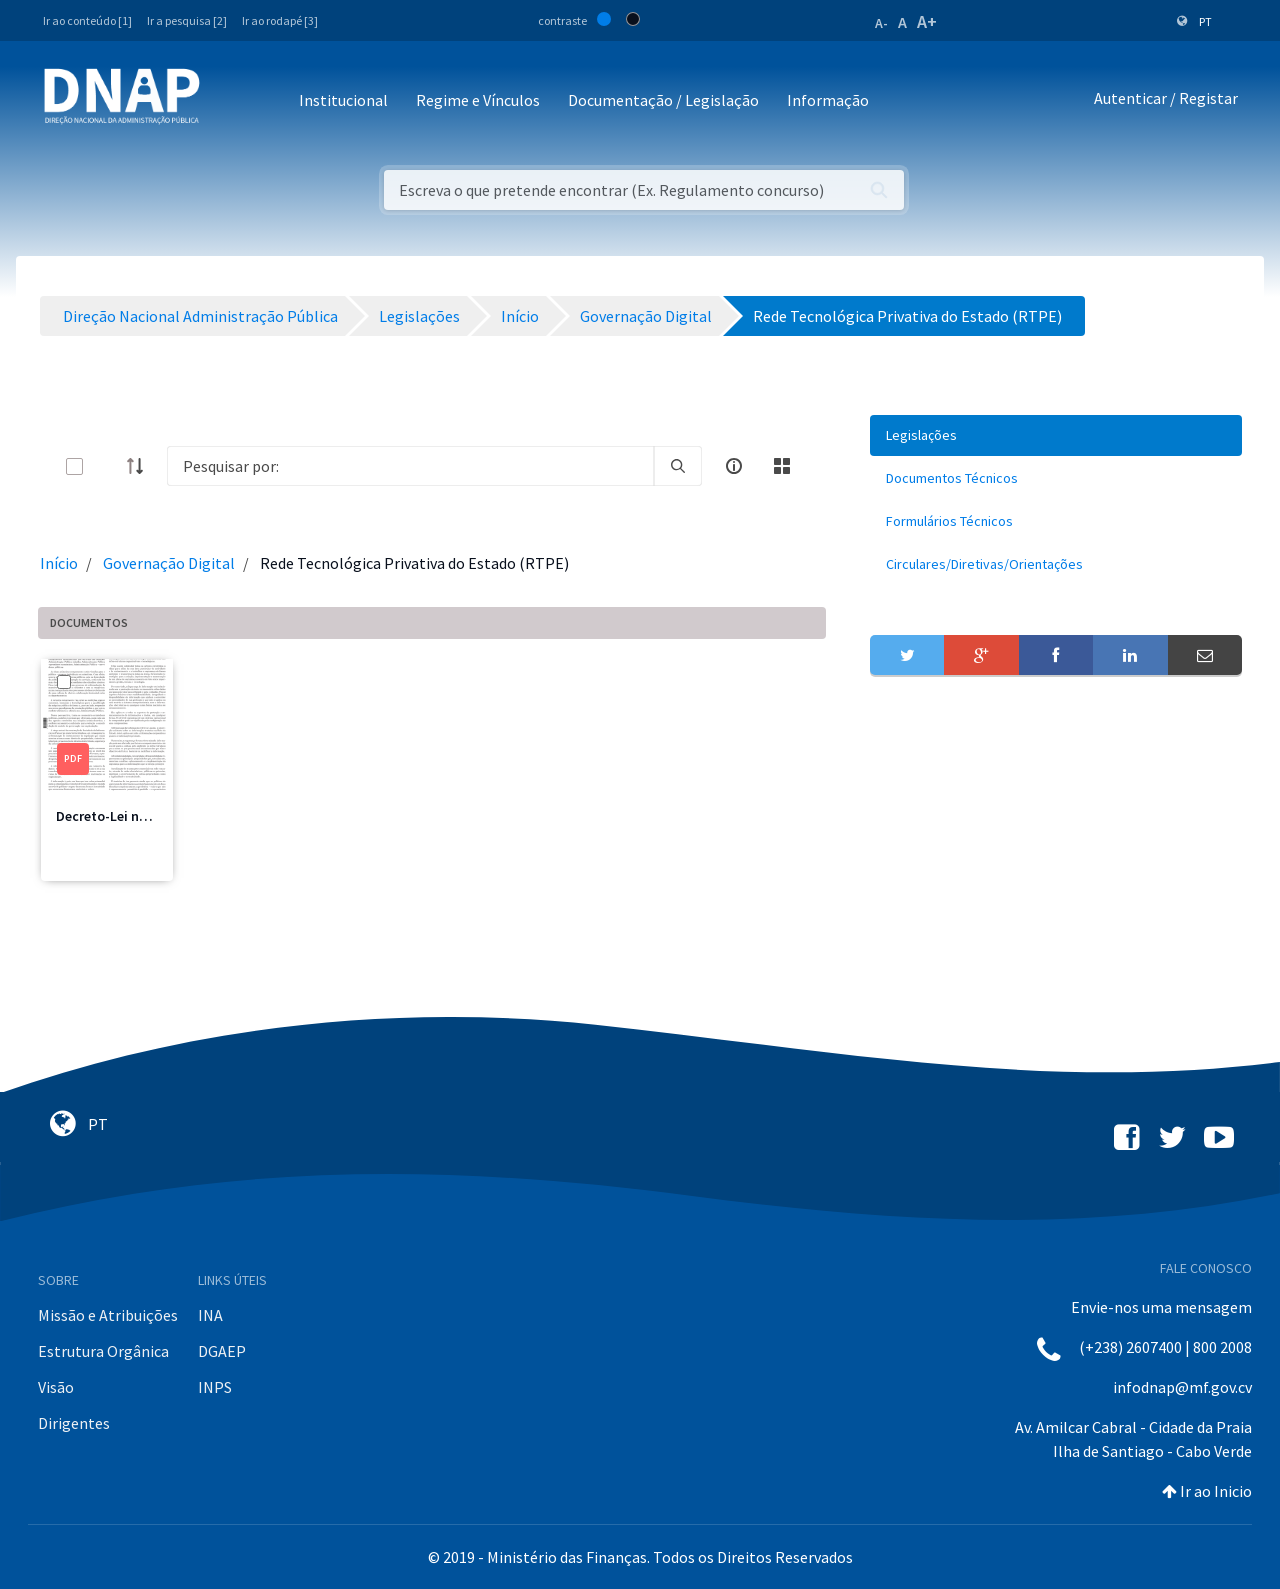 This screenshot has width=1280, height=1589. Describe the element at coordinates (828, 100) in the screenshot. I see `Informação [button]` at that location.